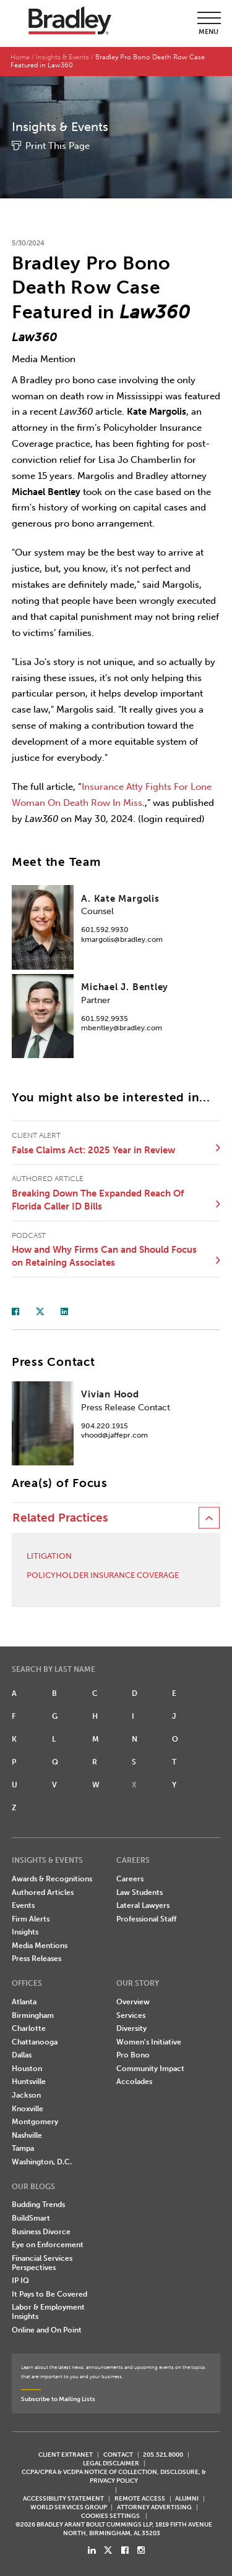 Image resolution: width=232 pixels, height=2576 pixels. I want to click on Eye on Enforcement, so click(48, 2244).